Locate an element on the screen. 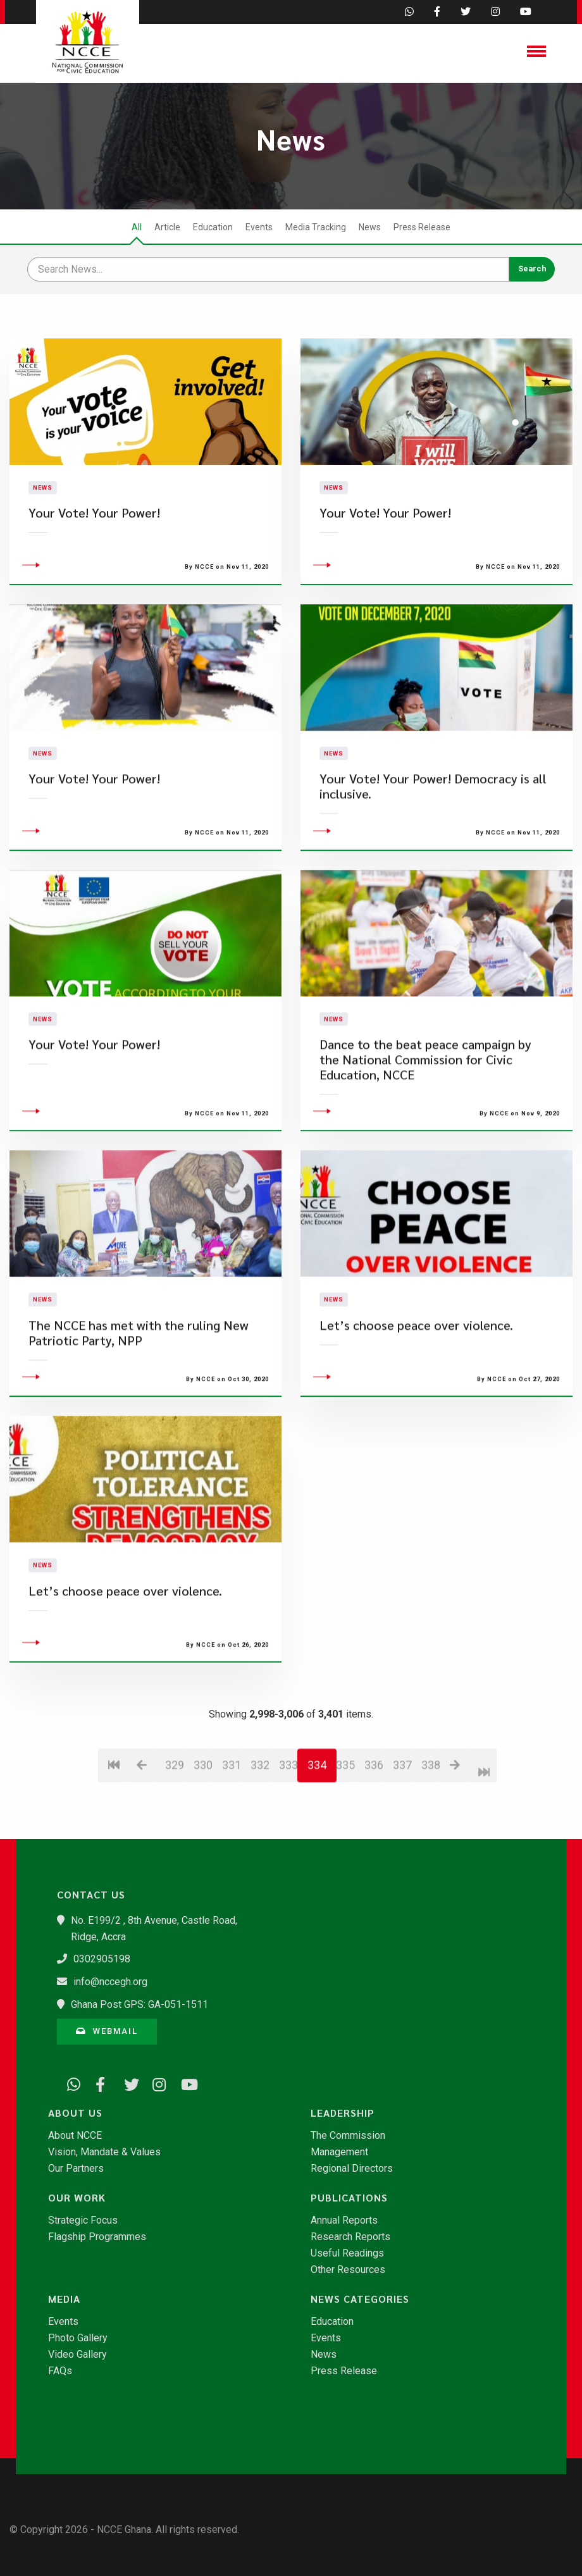 The image size is (582, 2576). All is located at coordinates (137, 227).